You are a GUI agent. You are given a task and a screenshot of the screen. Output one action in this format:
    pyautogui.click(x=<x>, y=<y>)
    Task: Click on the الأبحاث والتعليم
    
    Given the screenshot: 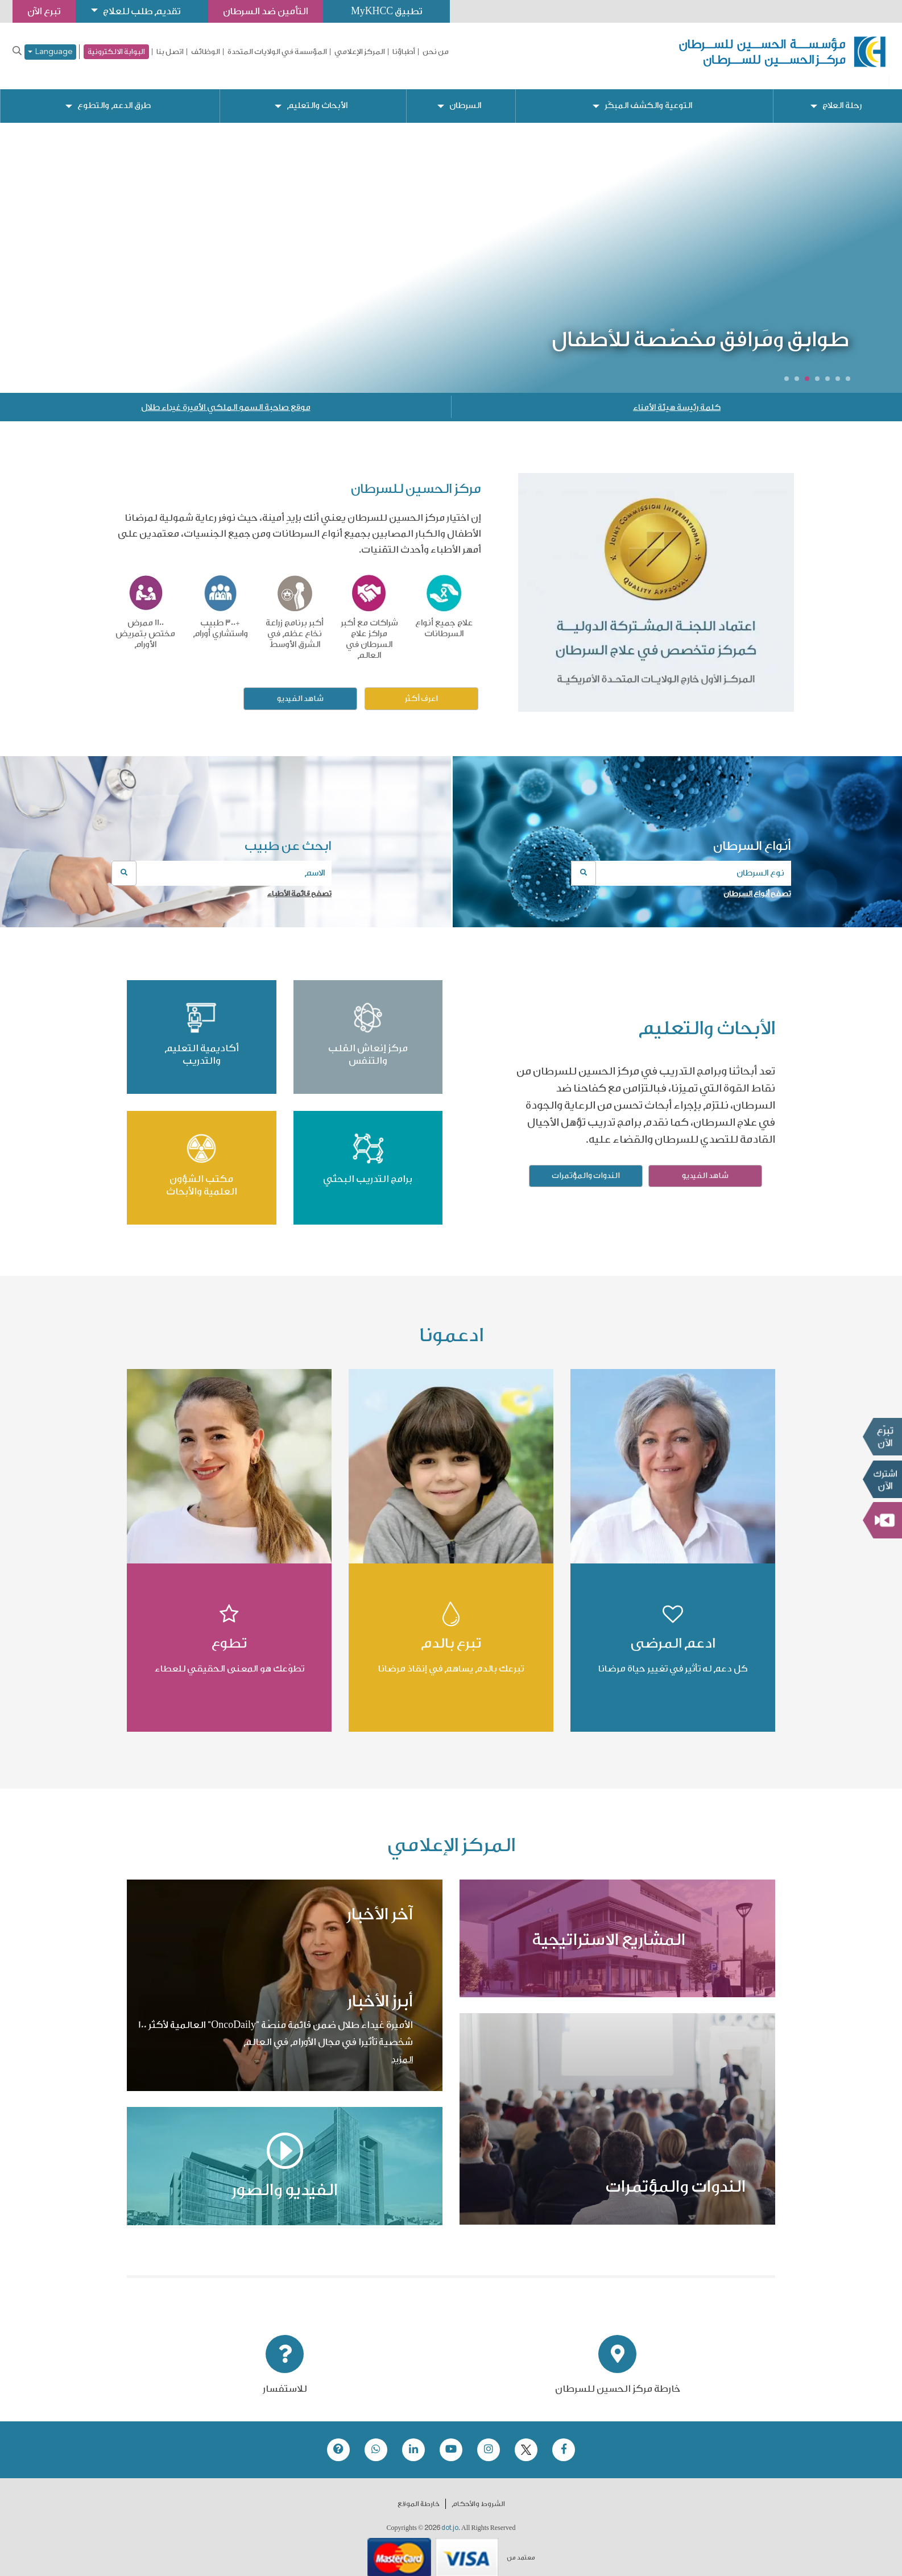 What is the action you would take?
    pyautogui.click(x=318, y=97)
    